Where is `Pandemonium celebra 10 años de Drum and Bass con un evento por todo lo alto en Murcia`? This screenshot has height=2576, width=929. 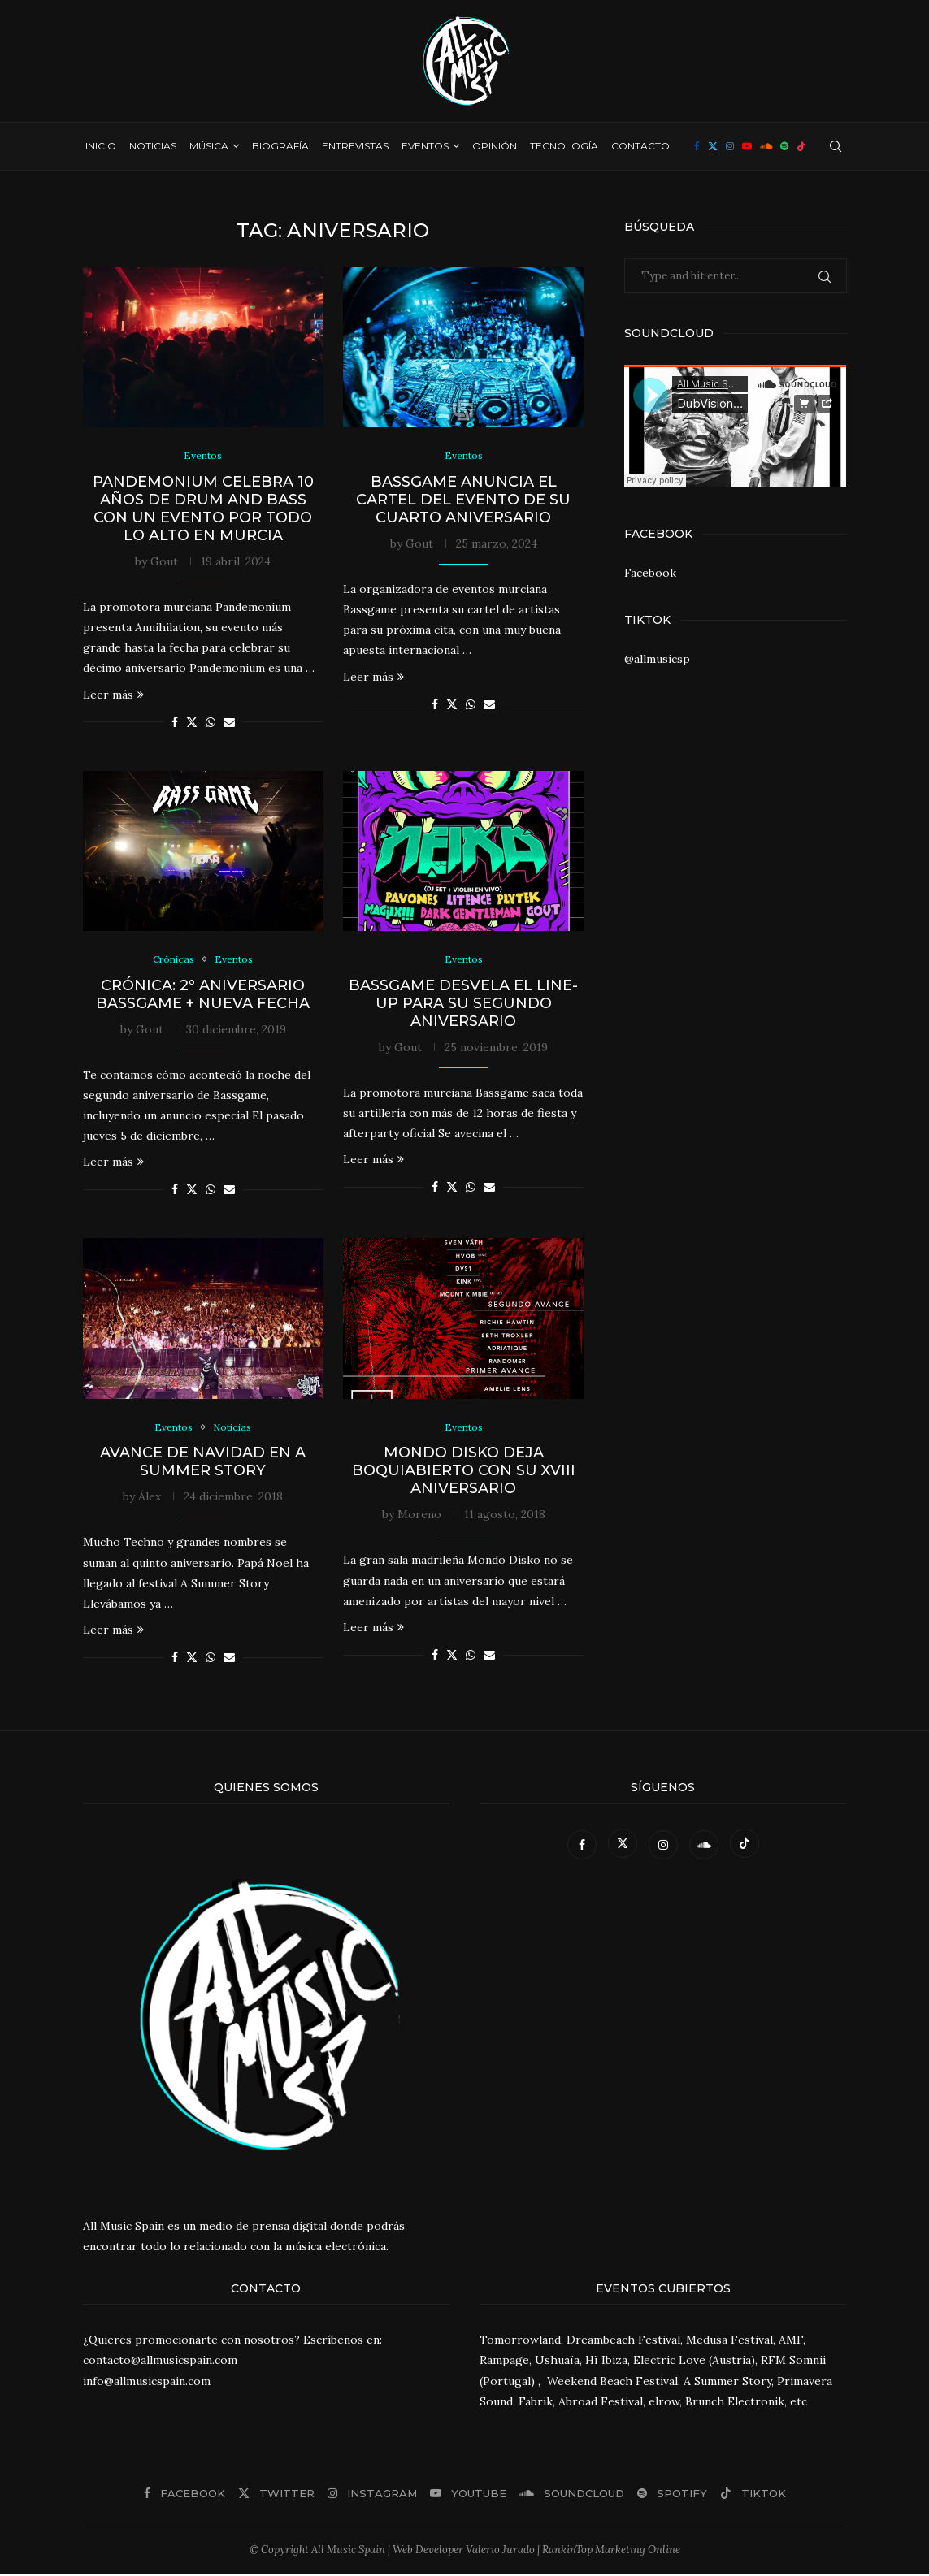 Pandemonium celebra 10 años de Drum and Bass con un evento por todo lo alto en Murcia is located at coordinates (203, 509).